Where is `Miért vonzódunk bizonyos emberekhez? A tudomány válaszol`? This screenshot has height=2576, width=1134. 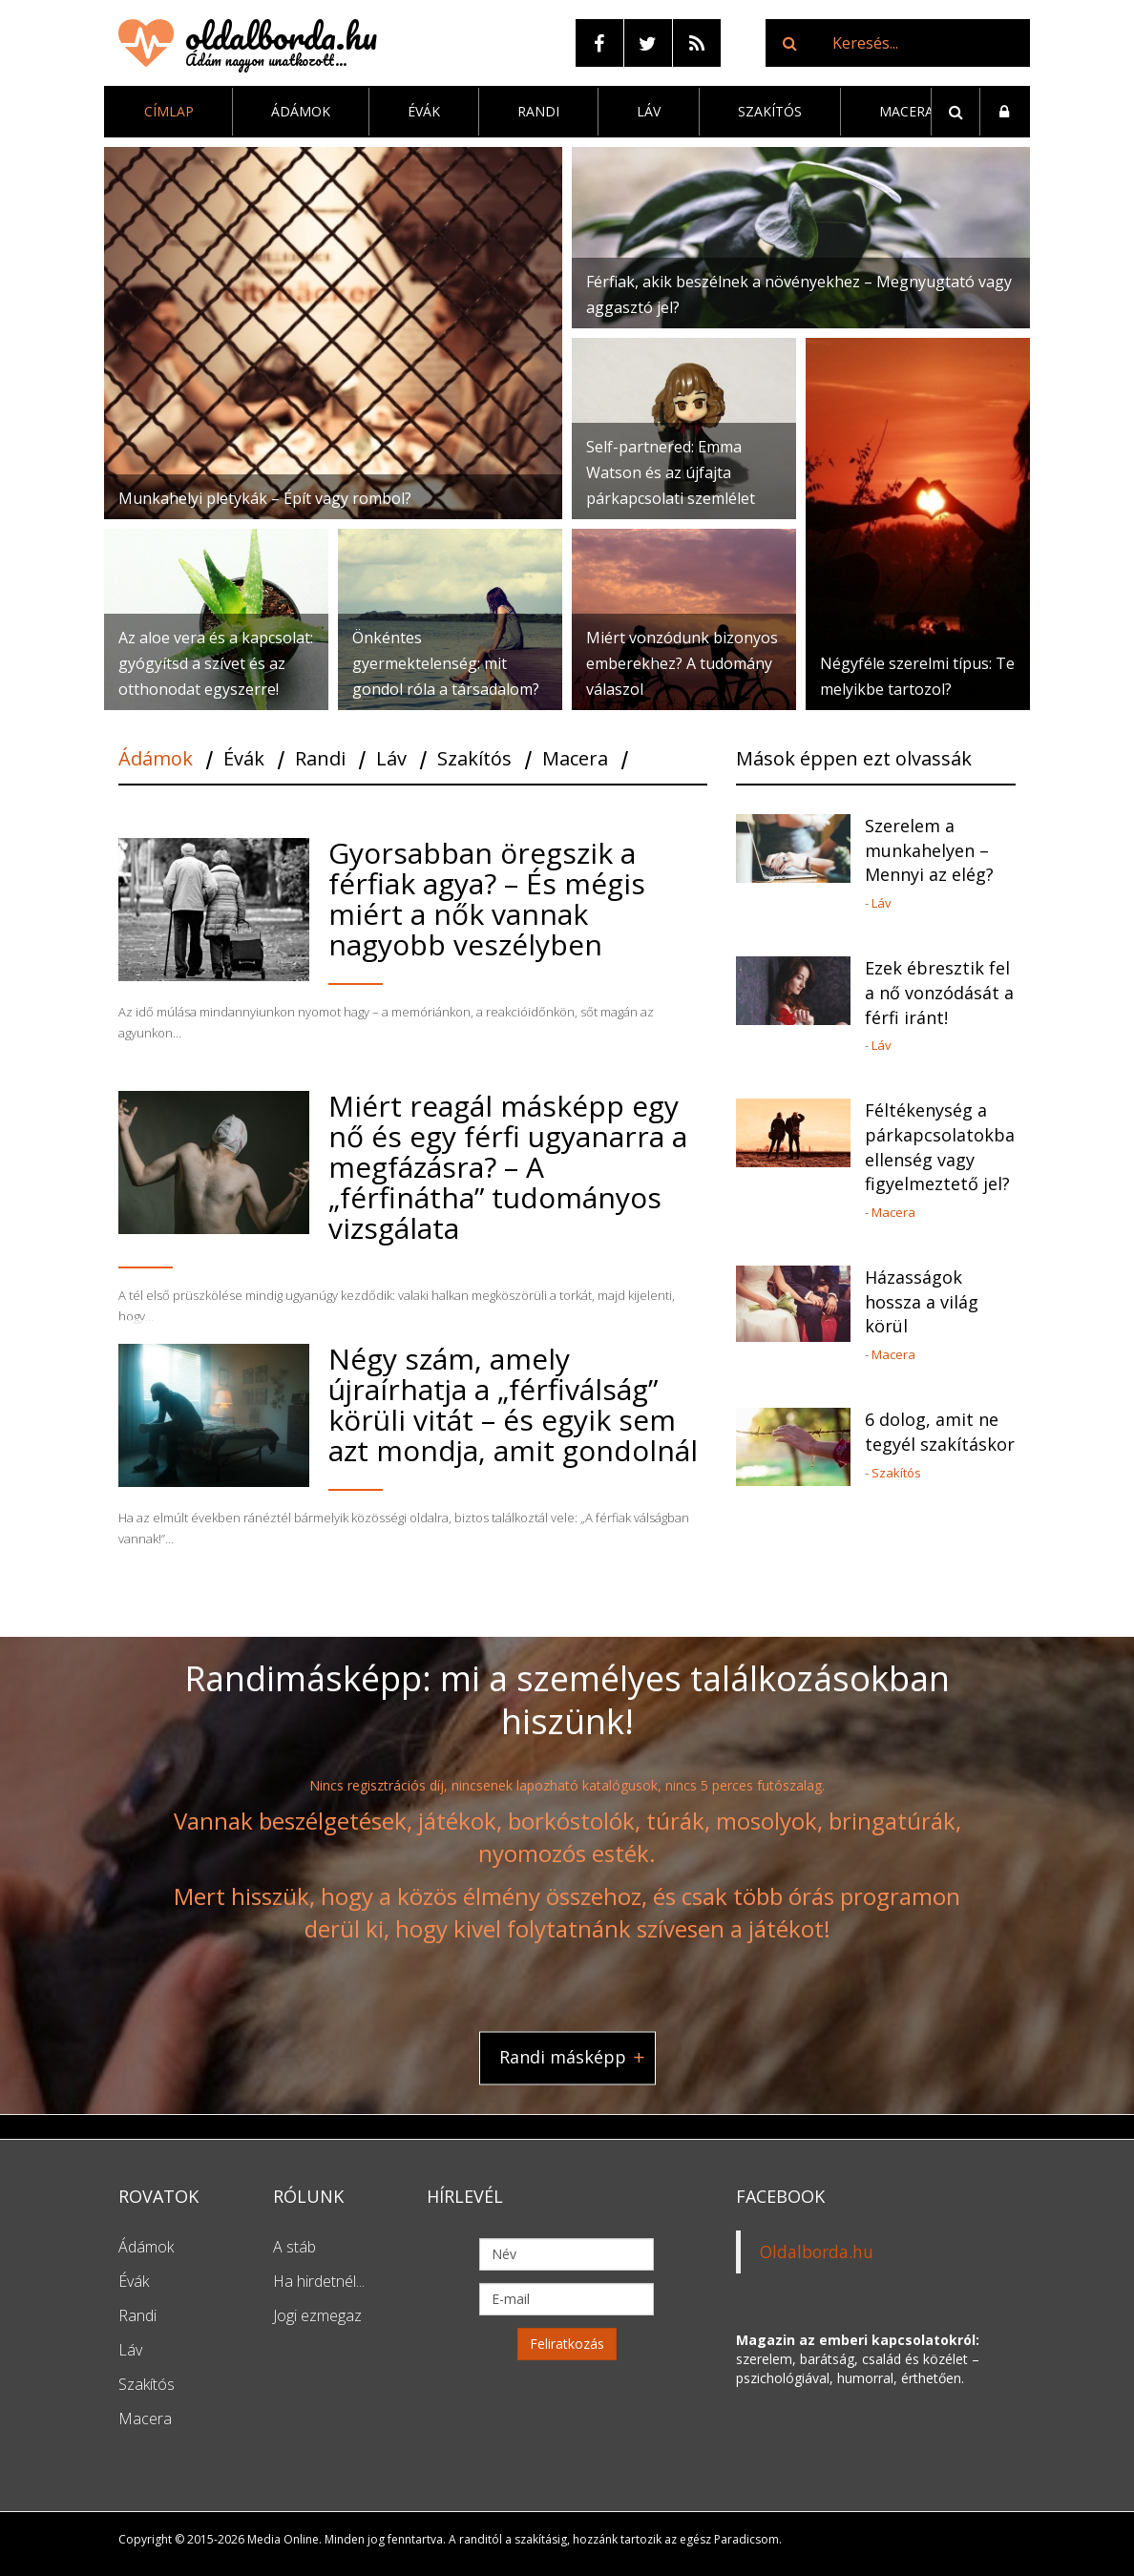 Miért vonzódunk bizonyos emberekhez? A tudomány válaszol is located at coordinates (682, 663).